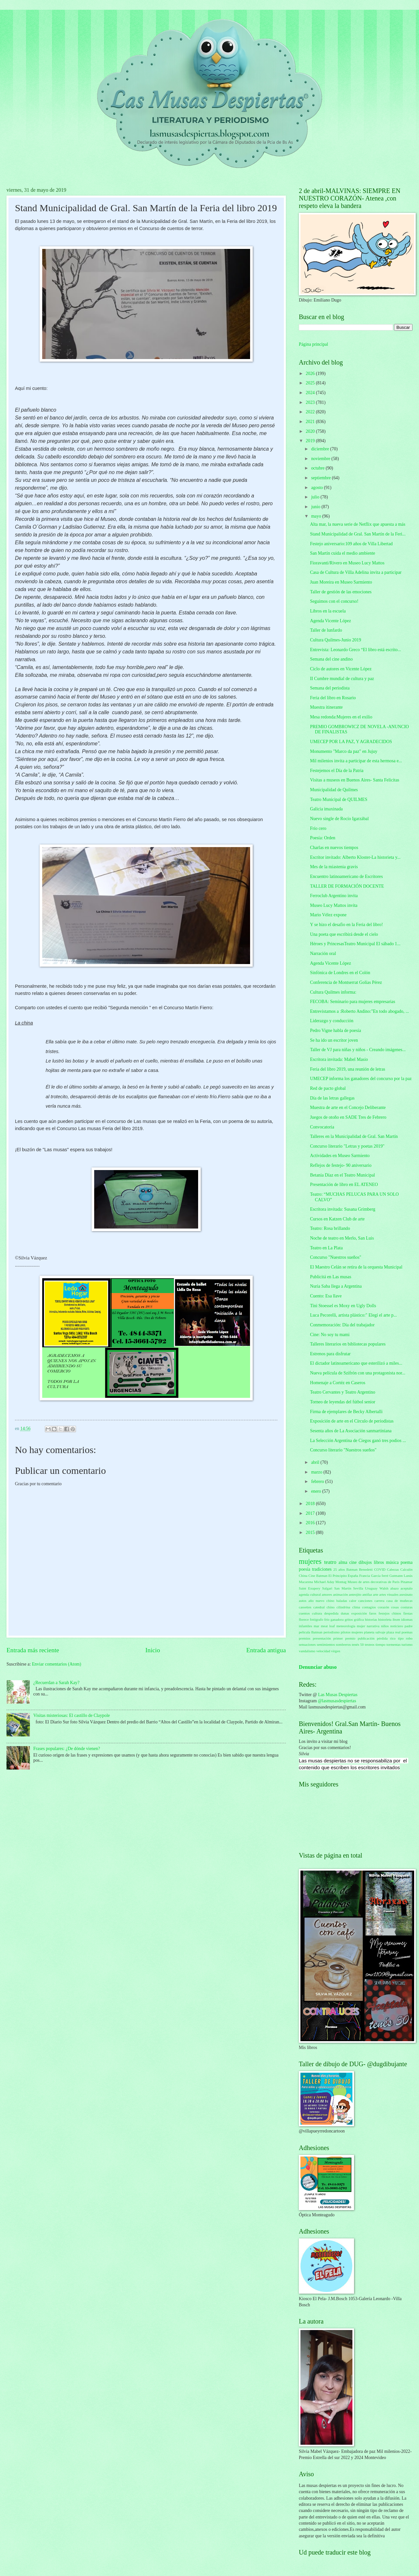 The height and width of the screenshot is (2576, 419). What do you see at coordinates (337, 1700) in the screenshot?
I see `@lasmusasdespiertas` at bounding box center [337, 1700].